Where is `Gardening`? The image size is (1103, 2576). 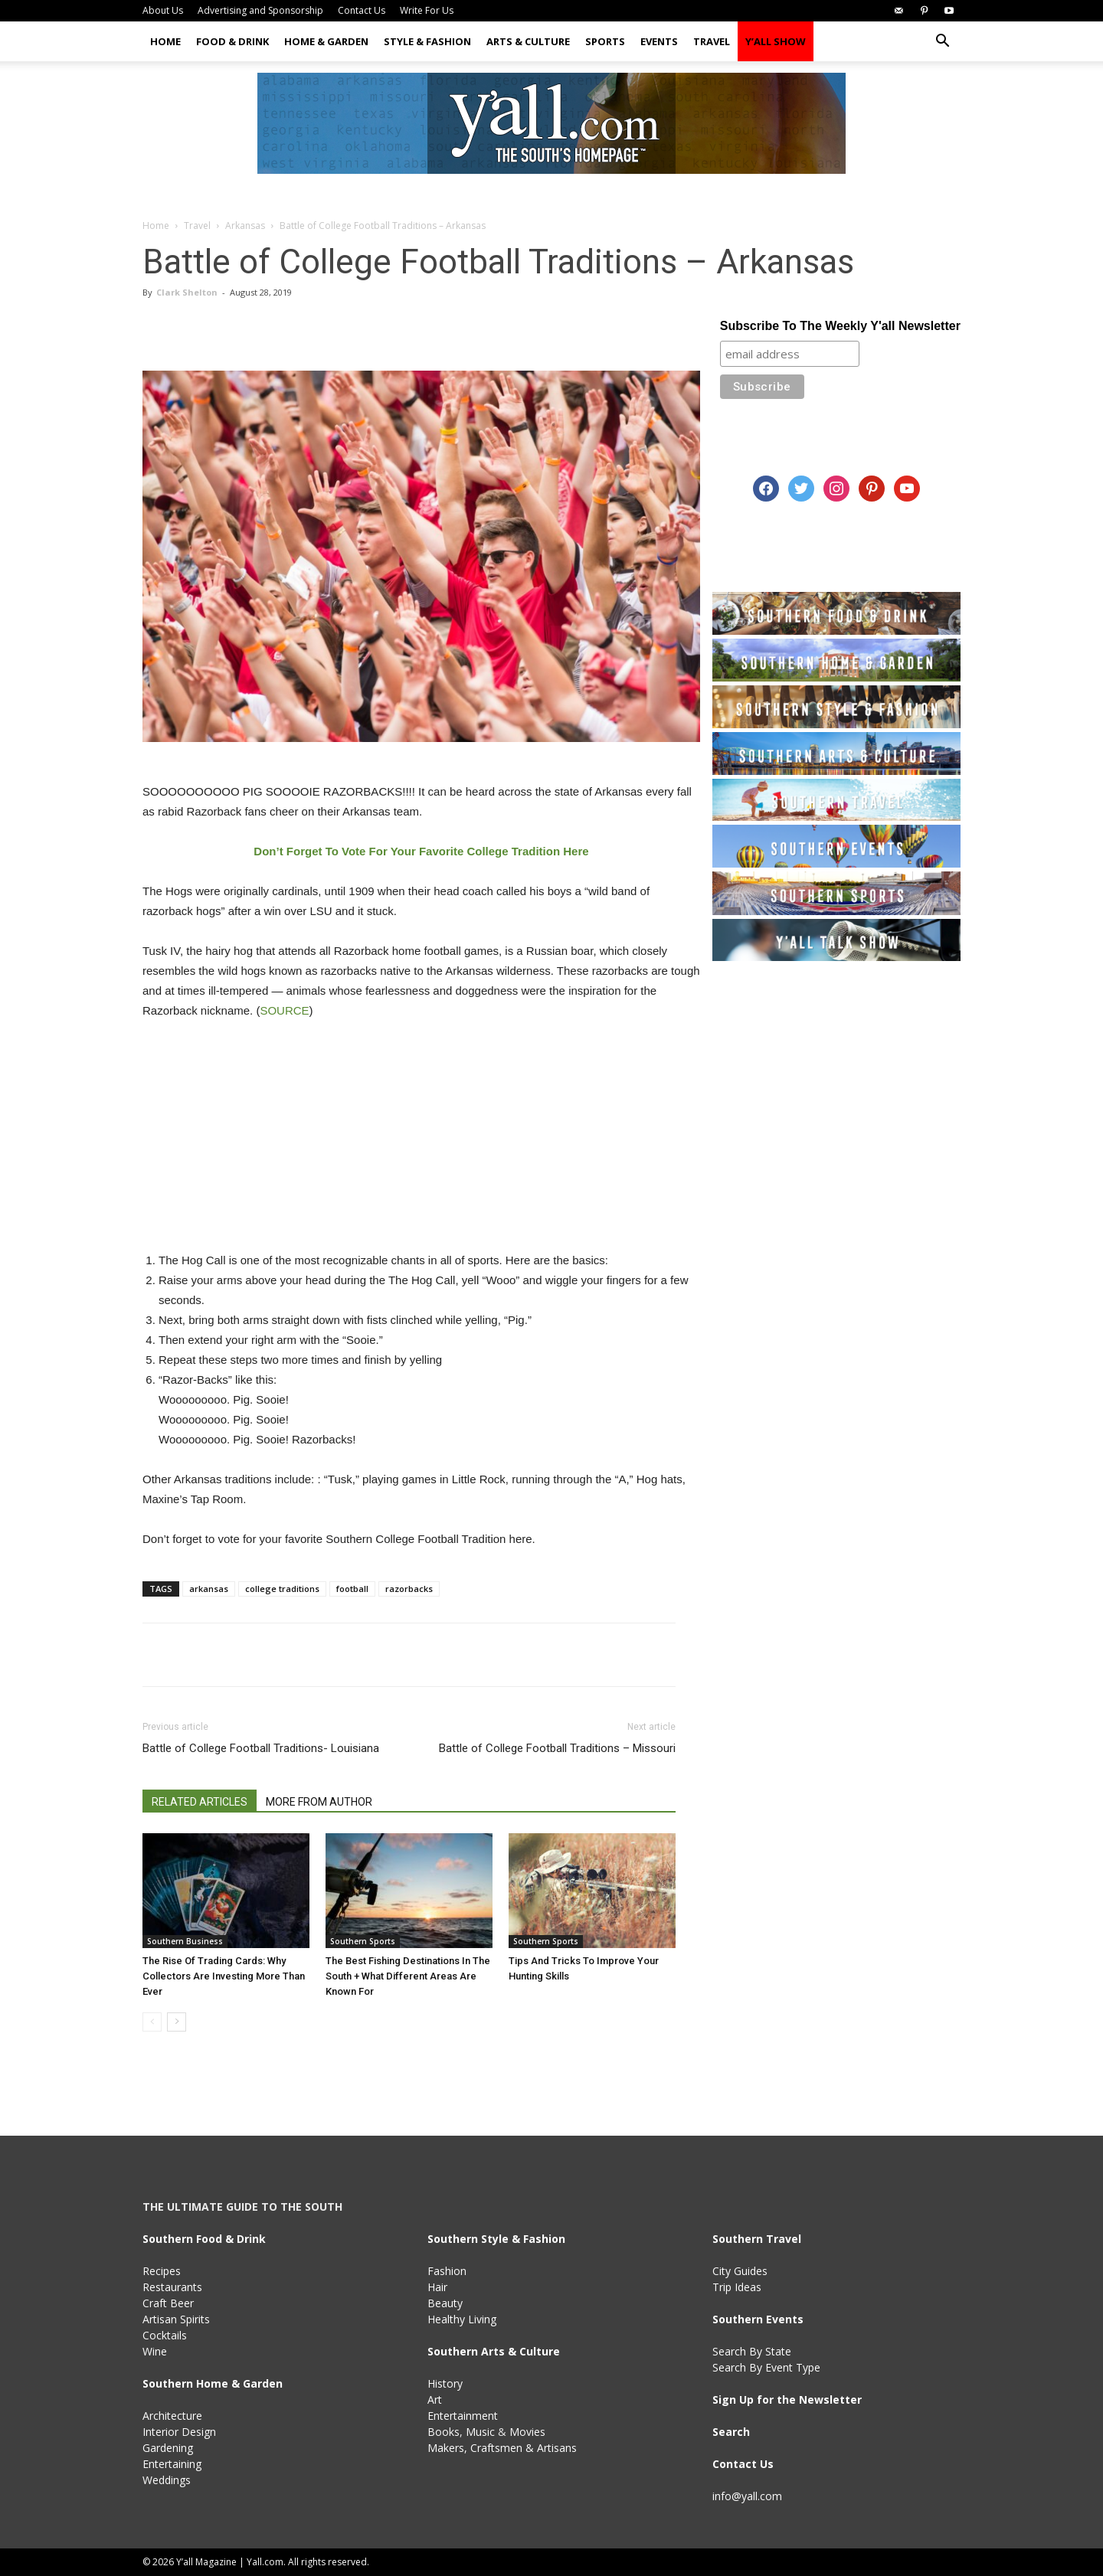
Gardening is located at coordinates (167, 2447).